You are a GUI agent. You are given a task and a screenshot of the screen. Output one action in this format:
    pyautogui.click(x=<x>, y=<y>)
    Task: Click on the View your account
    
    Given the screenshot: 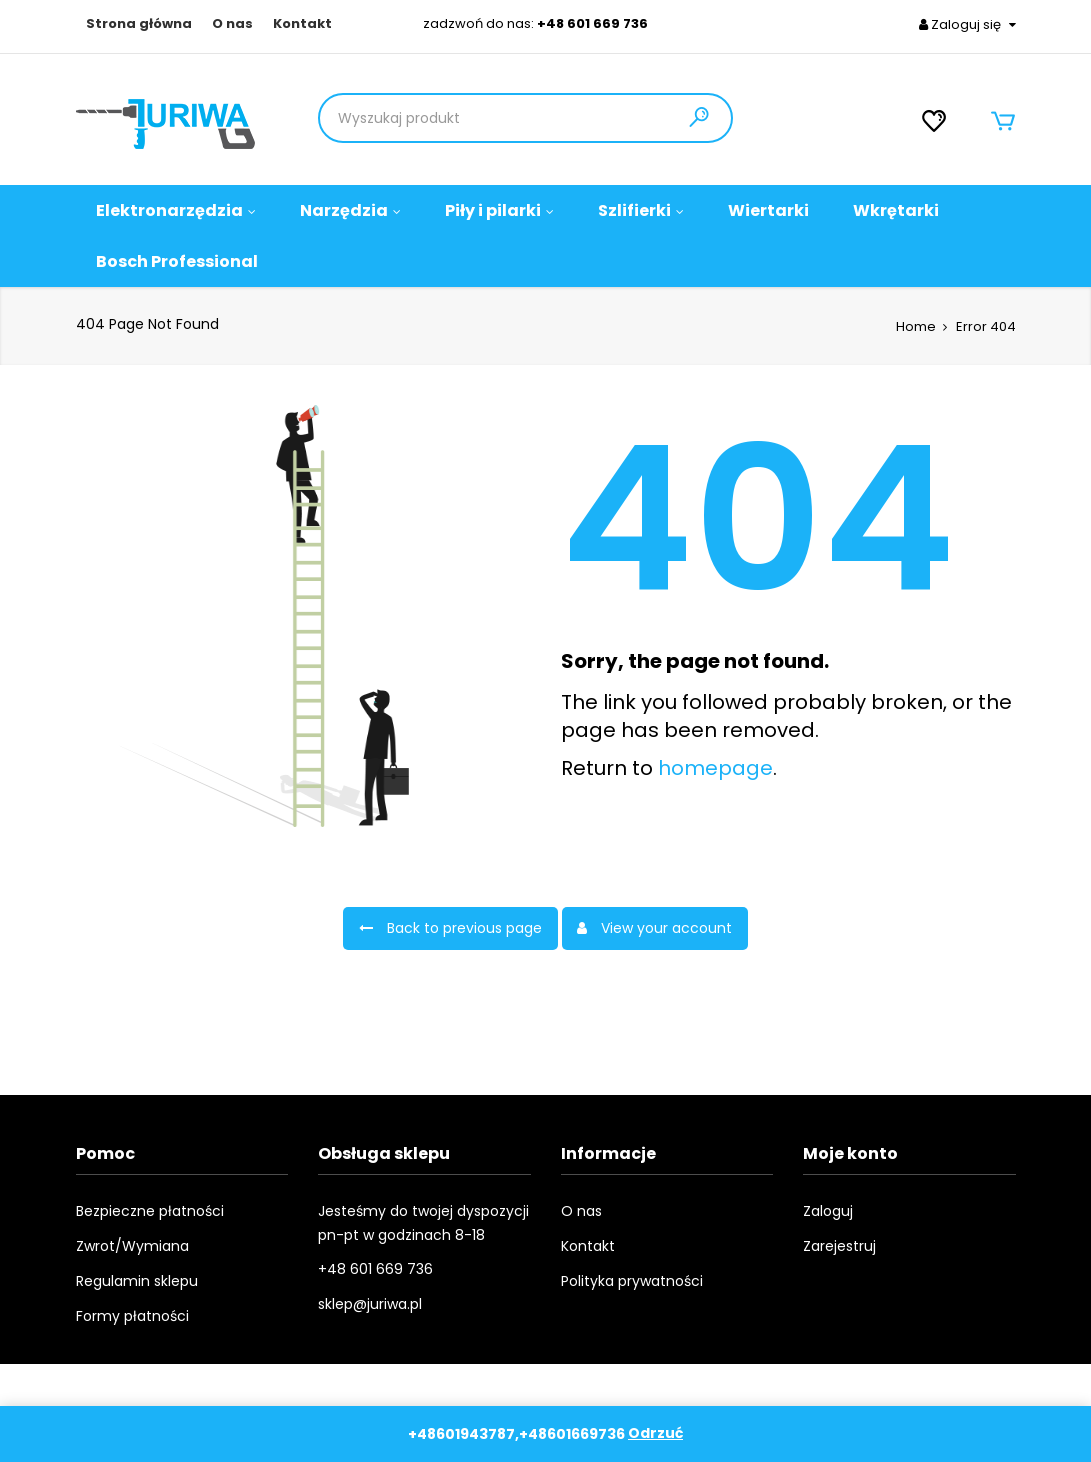 What is the action you would take?
    pyautogui.click(x=655, y=928)
    